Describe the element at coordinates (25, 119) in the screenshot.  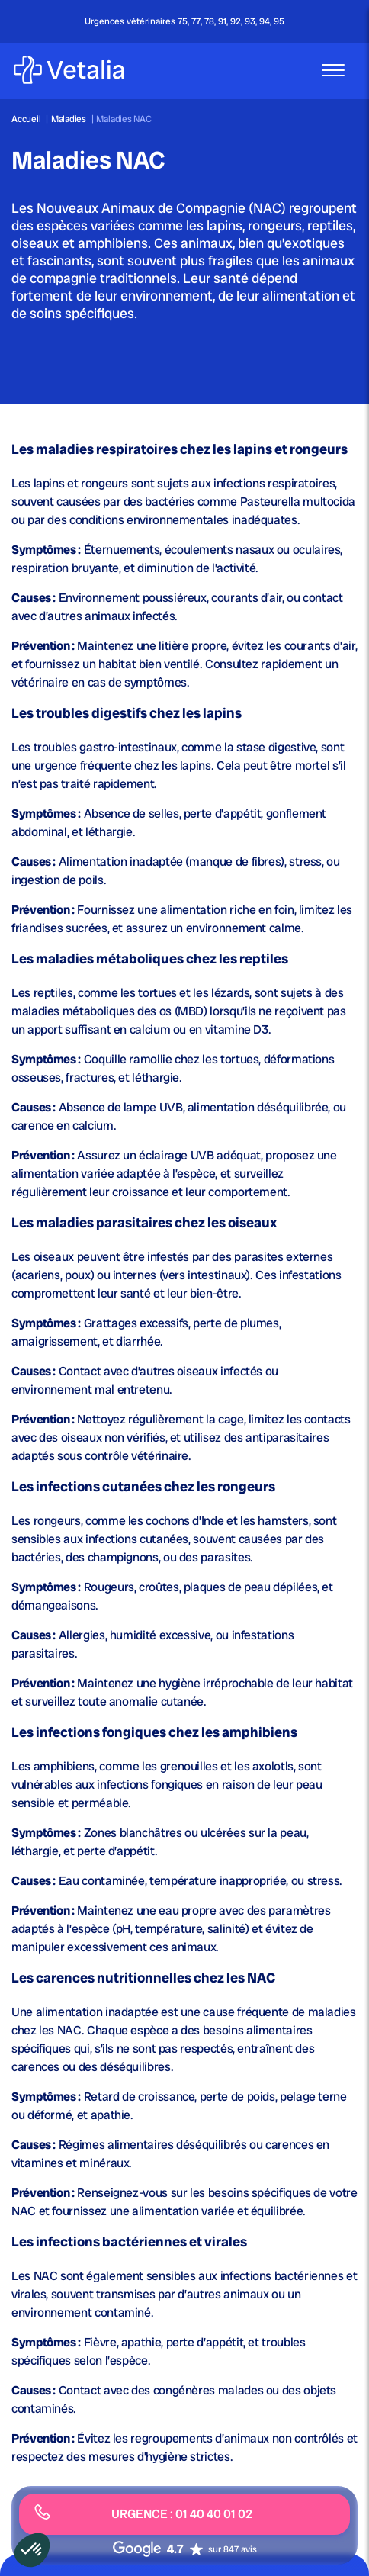
I see `Accueil` at that location.